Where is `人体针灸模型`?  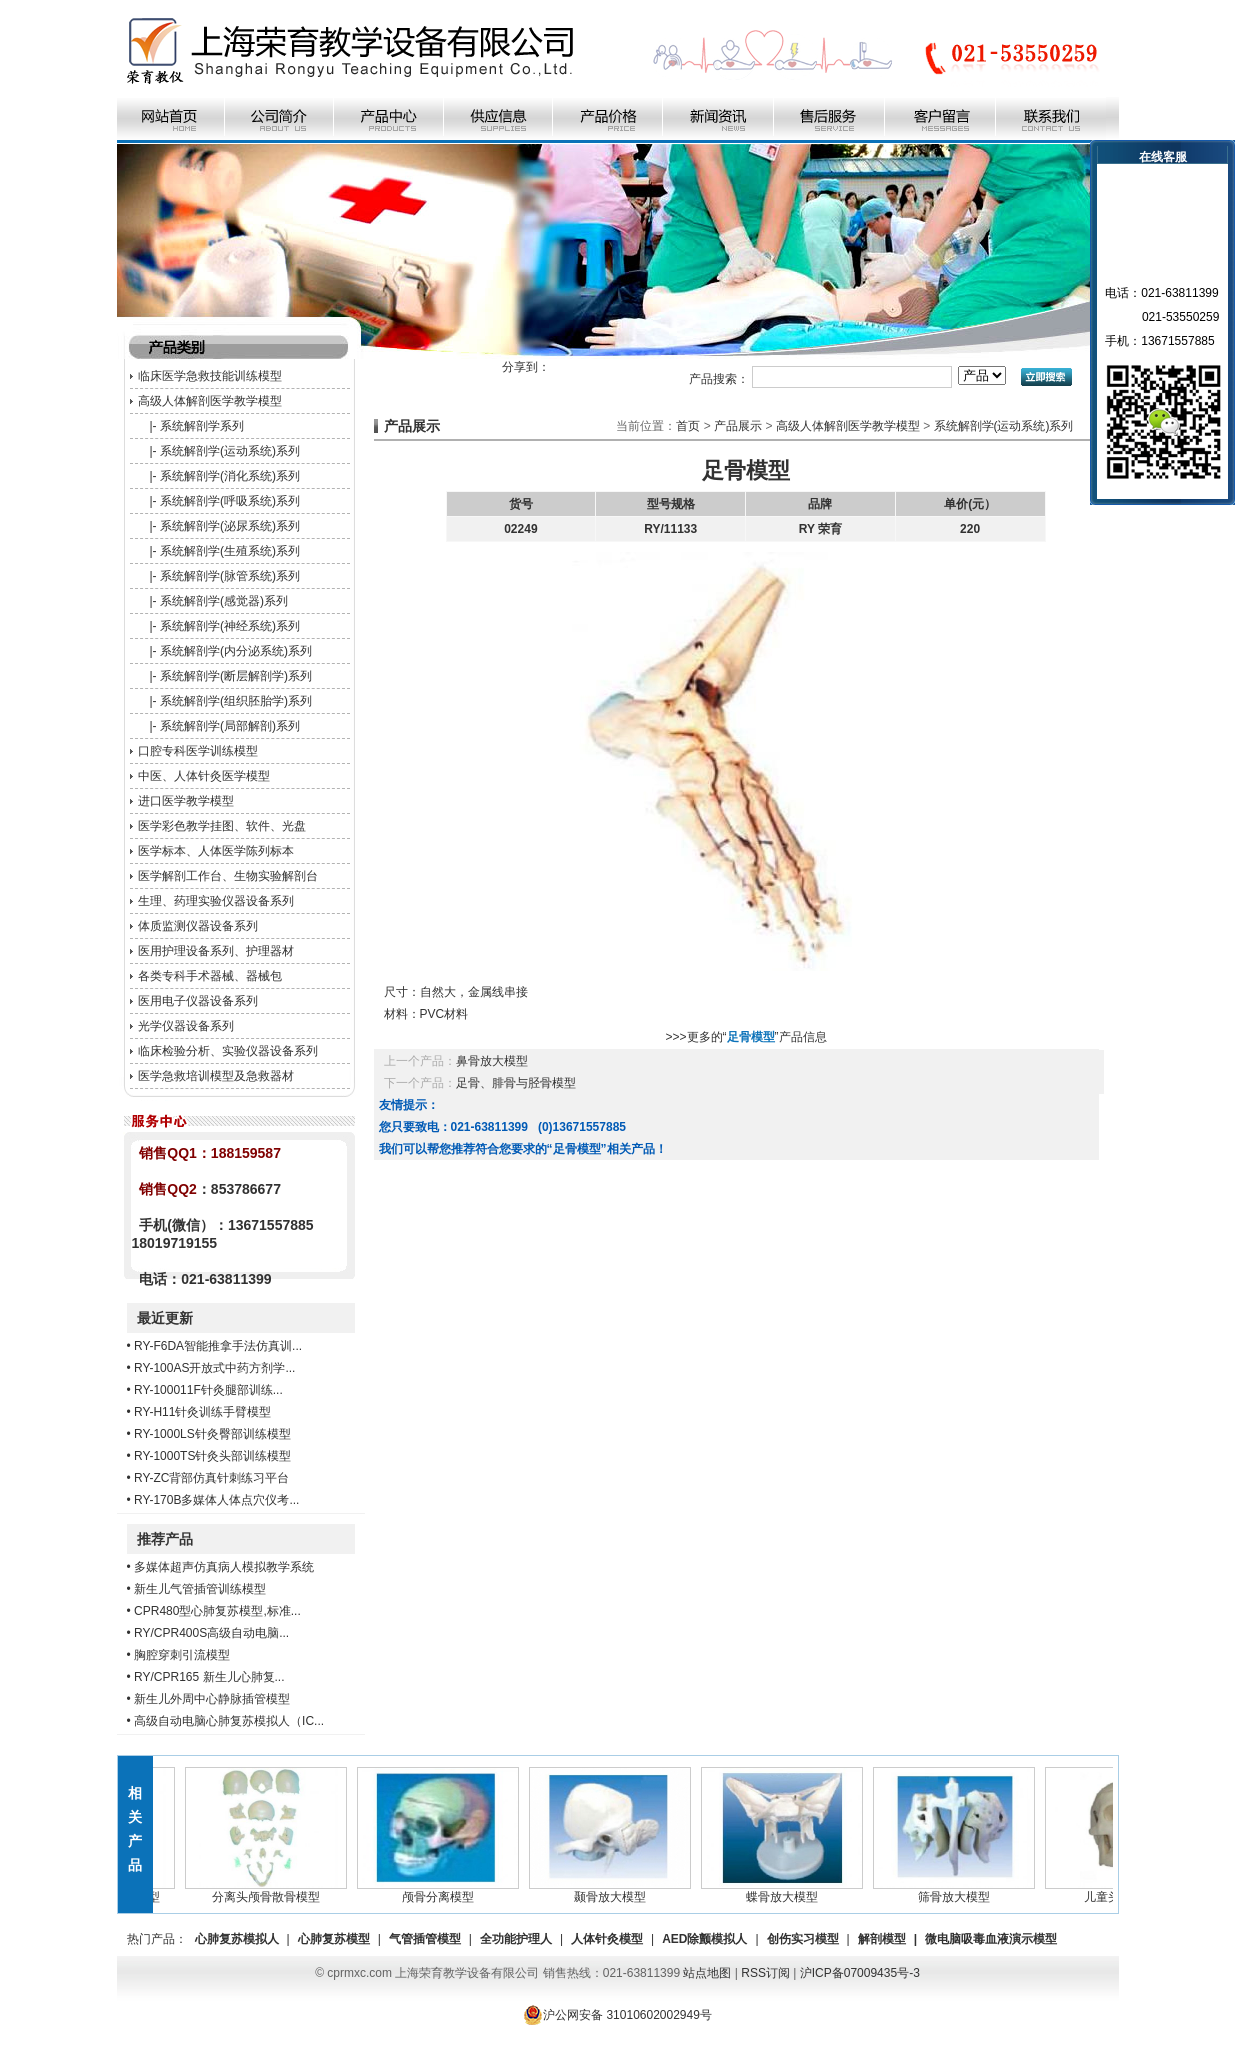 人体针灸模型 is located at coordinates (607, 1939).